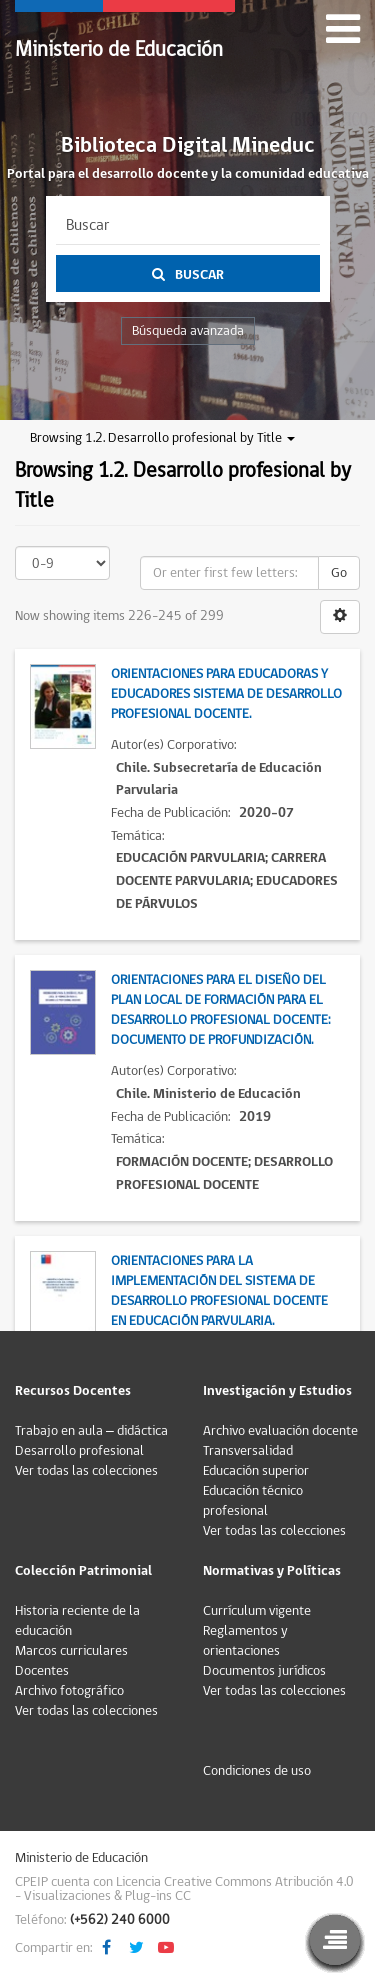 This screenshot has height=1980, width=375. What do you see at coordinates (253, 1501) in the screenshot?
I see `Educación técnico profesional` at bounding box center [253, 1501].